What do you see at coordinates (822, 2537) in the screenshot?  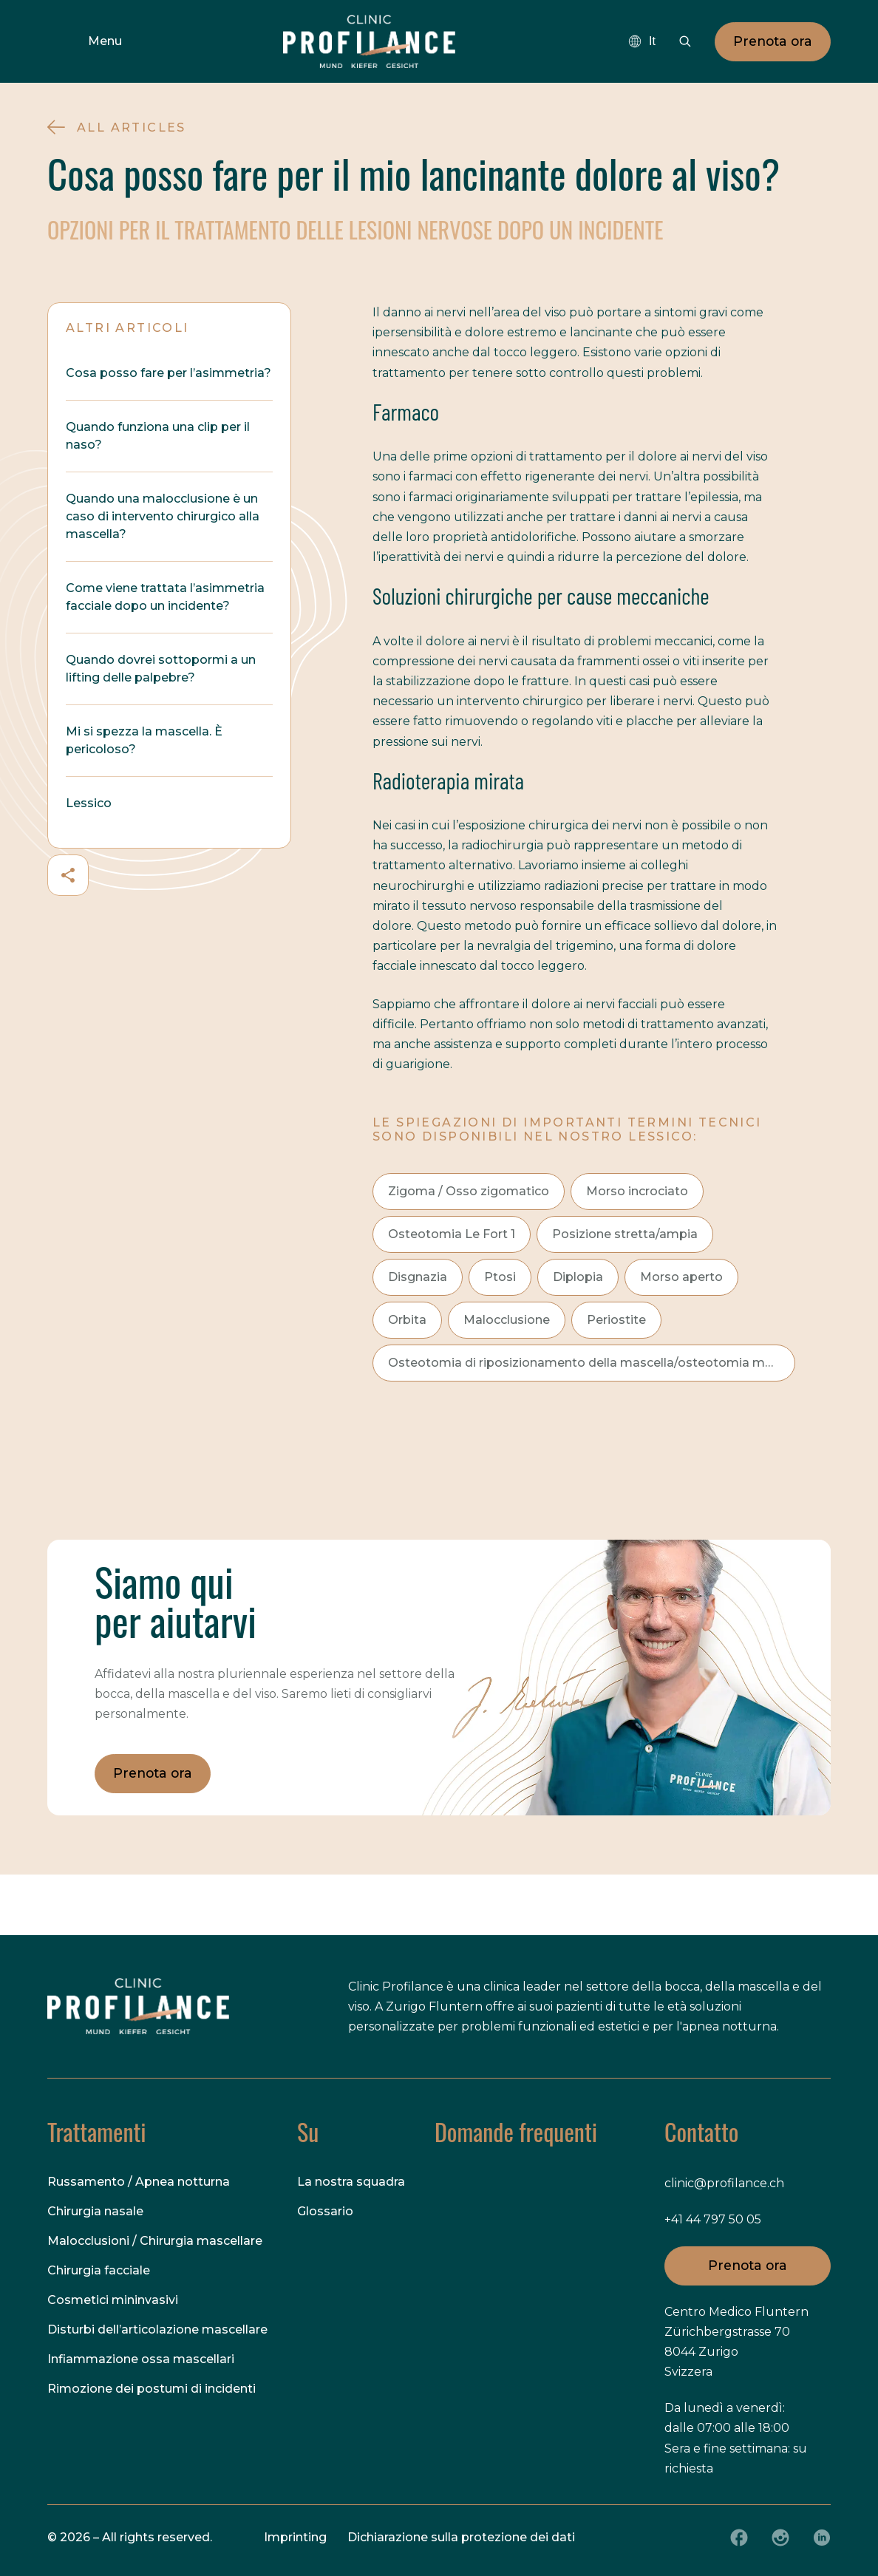 I see `[LinkedIn]` at bounding box center [822, 2537].